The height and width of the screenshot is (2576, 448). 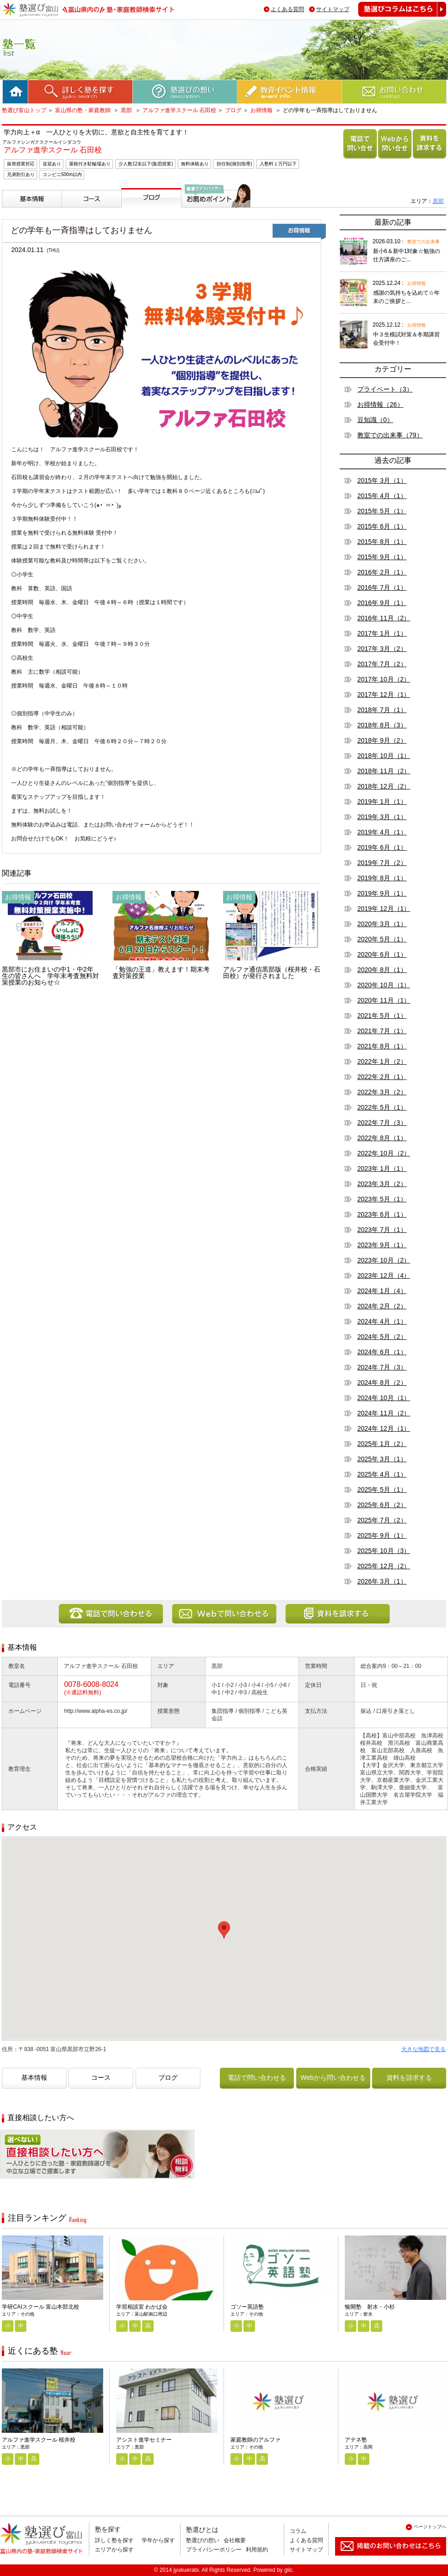 What do you see at coordinates (370, 2307) in the screenshot?
I see `愉開塾 射水・小杉` at bounding box center [370, 2307].